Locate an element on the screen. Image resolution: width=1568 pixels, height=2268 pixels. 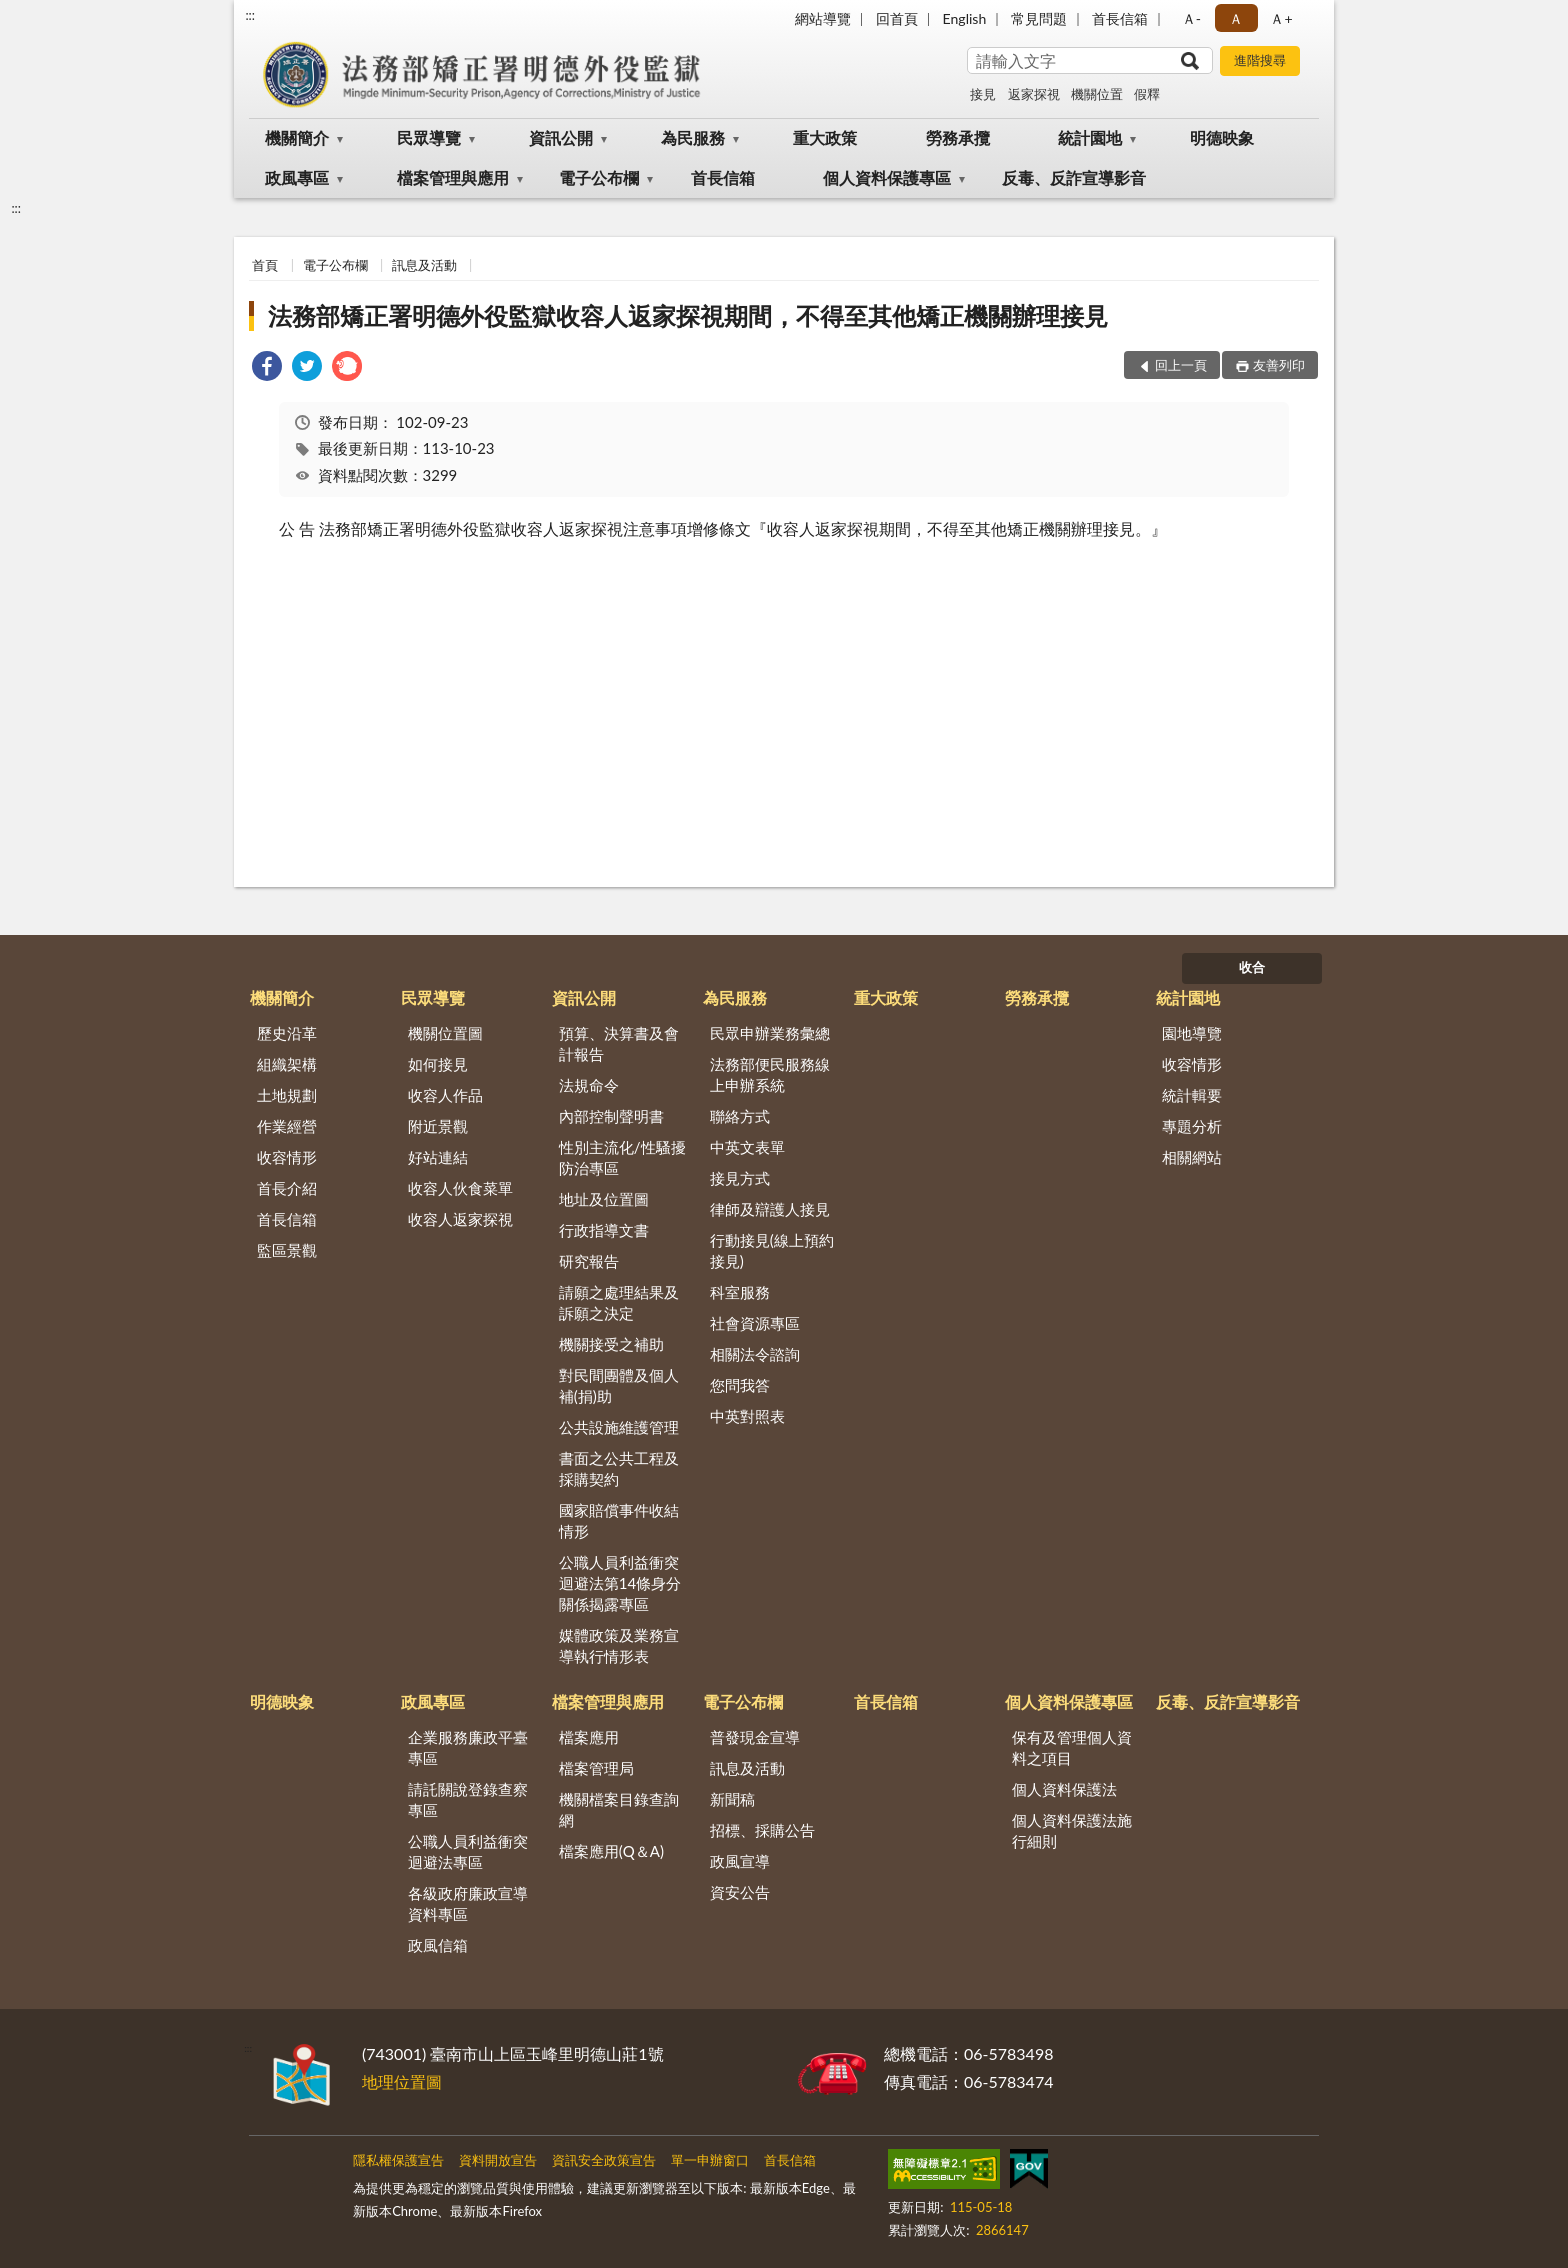
機關簡介 is located at coordinates (297, 137).